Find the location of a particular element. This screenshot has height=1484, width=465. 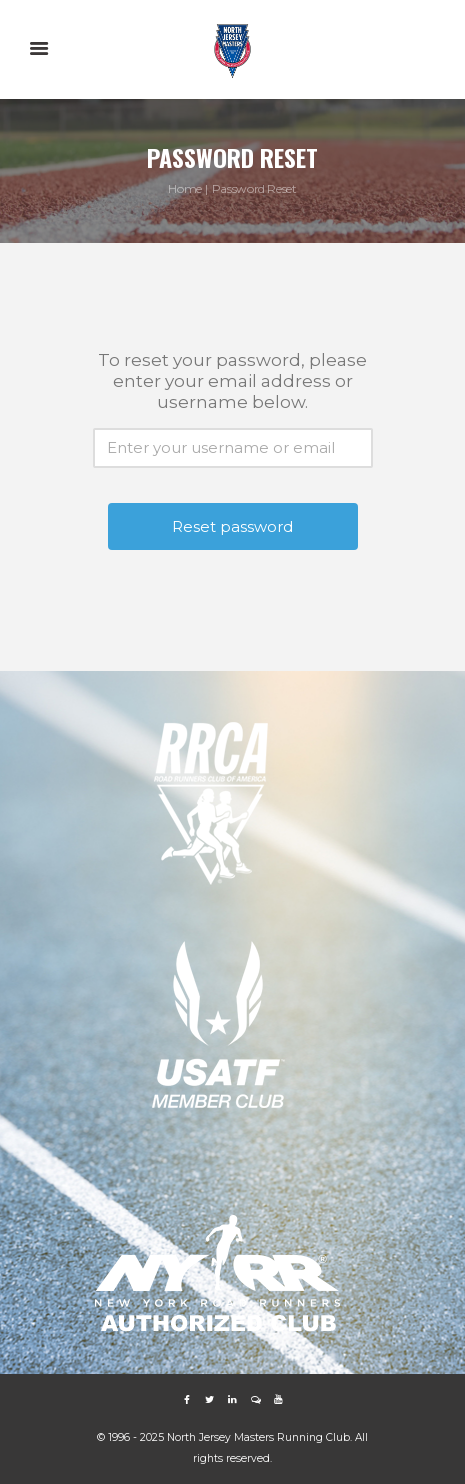

Home is located at coordinates (185, 188).